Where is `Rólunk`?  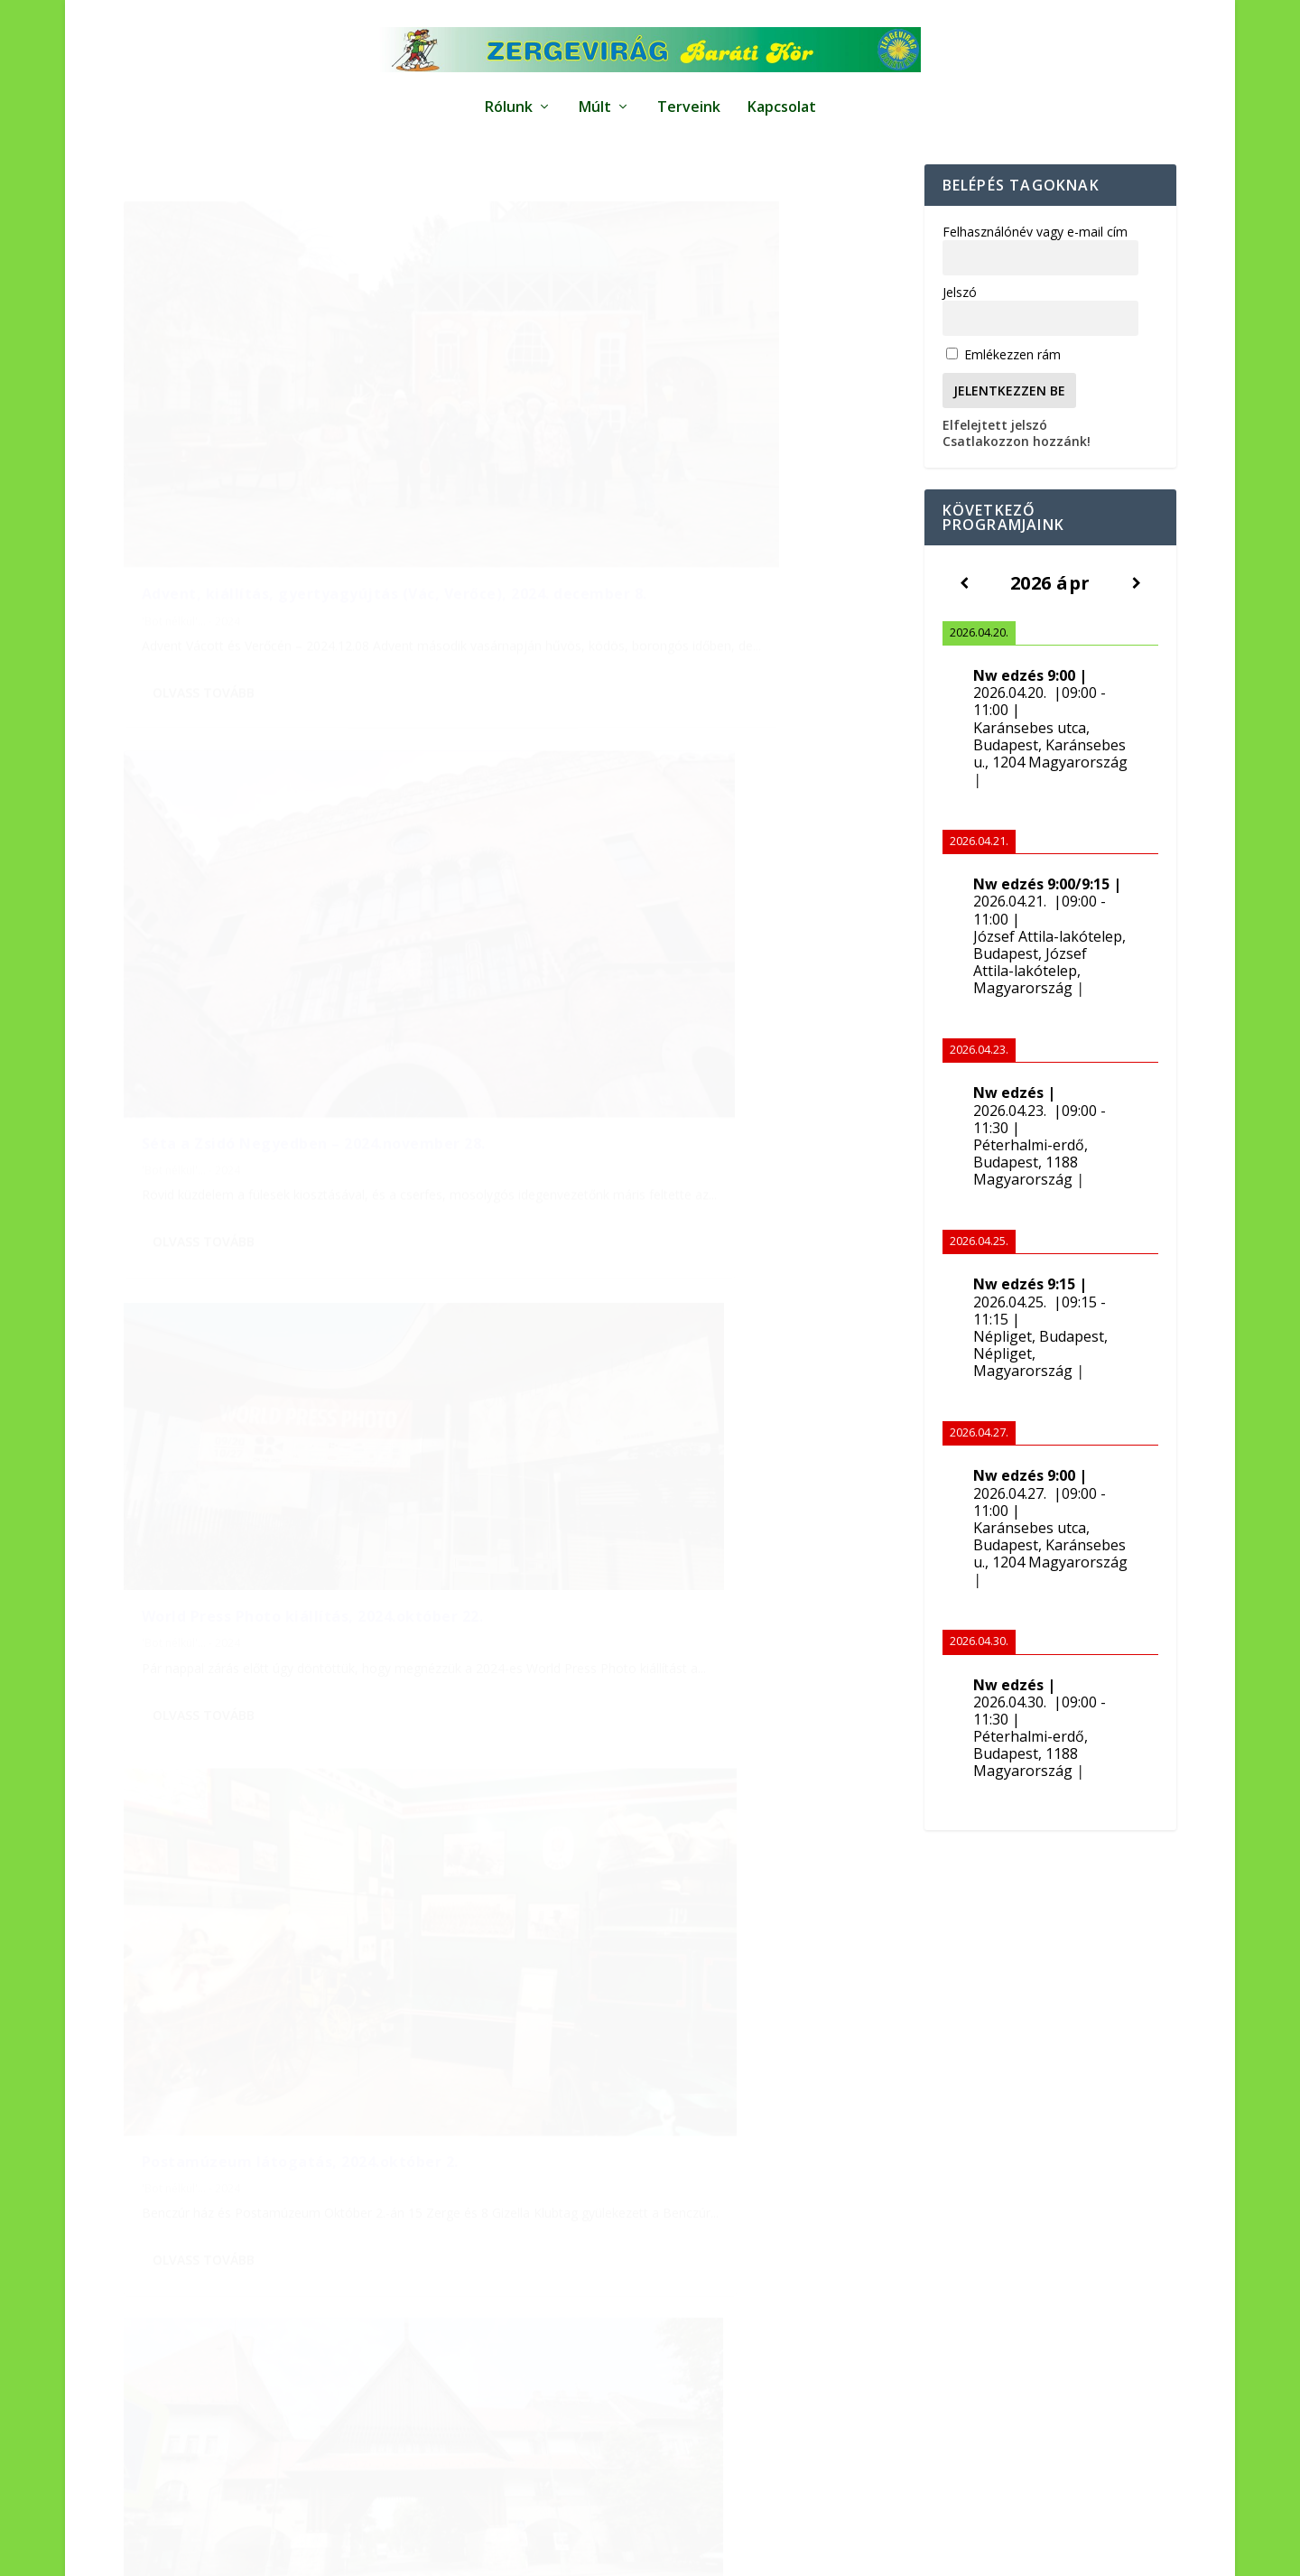 Rólunk is located at coordinates (509, 98).